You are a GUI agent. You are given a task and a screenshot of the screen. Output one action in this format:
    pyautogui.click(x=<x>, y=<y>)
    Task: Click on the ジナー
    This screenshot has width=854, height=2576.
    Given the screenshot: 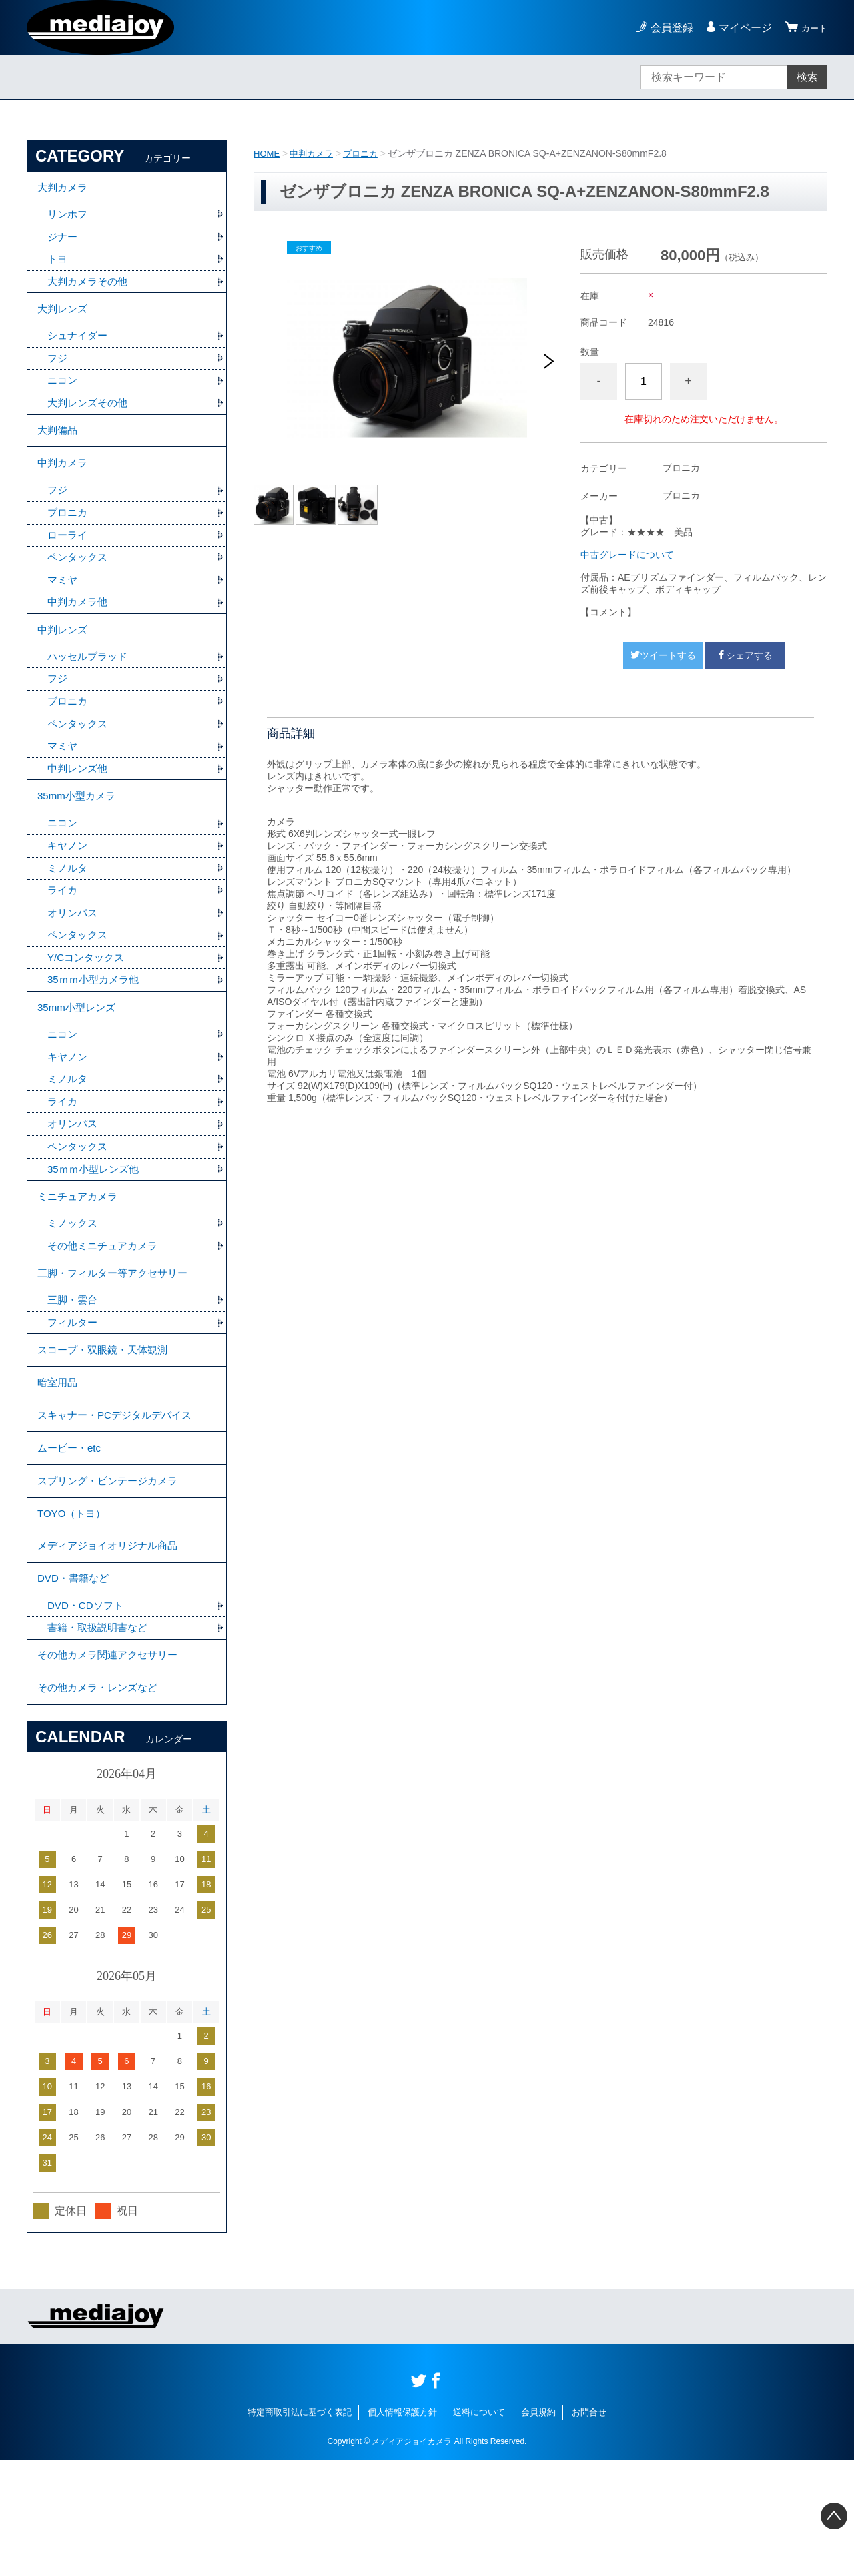 What is the action you would take?
    pyautogui.click(x=63, y=242)
    